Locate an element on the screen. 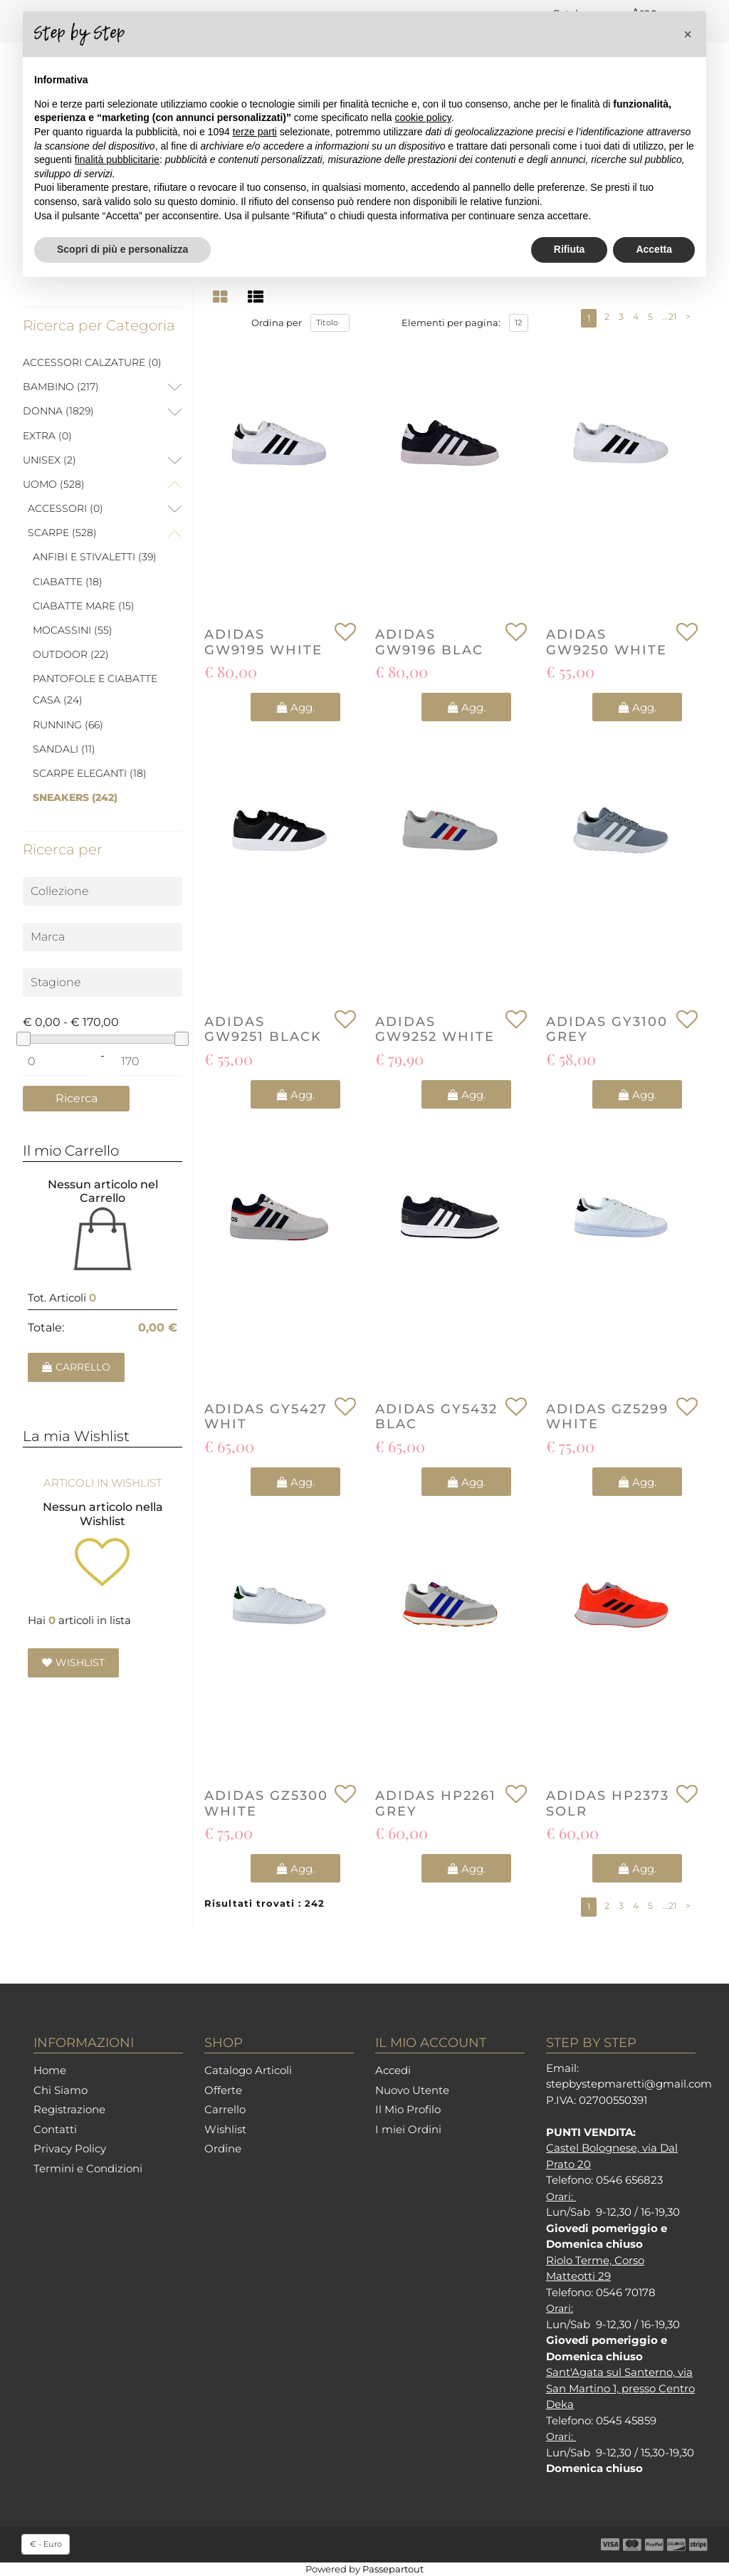 The height and width of the screenshot is (2576, 729). UOMO (528) is located at coordinates (54, 484).